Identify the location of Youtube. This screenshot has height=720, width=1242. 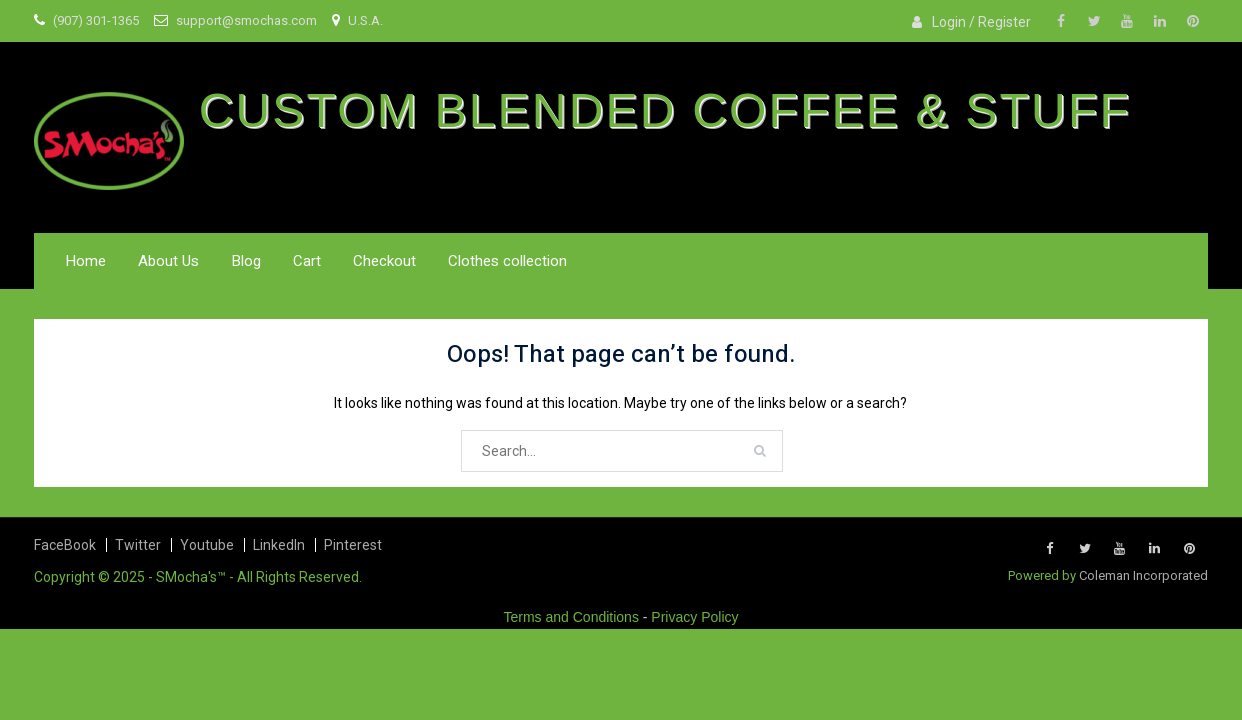
(207, 545).